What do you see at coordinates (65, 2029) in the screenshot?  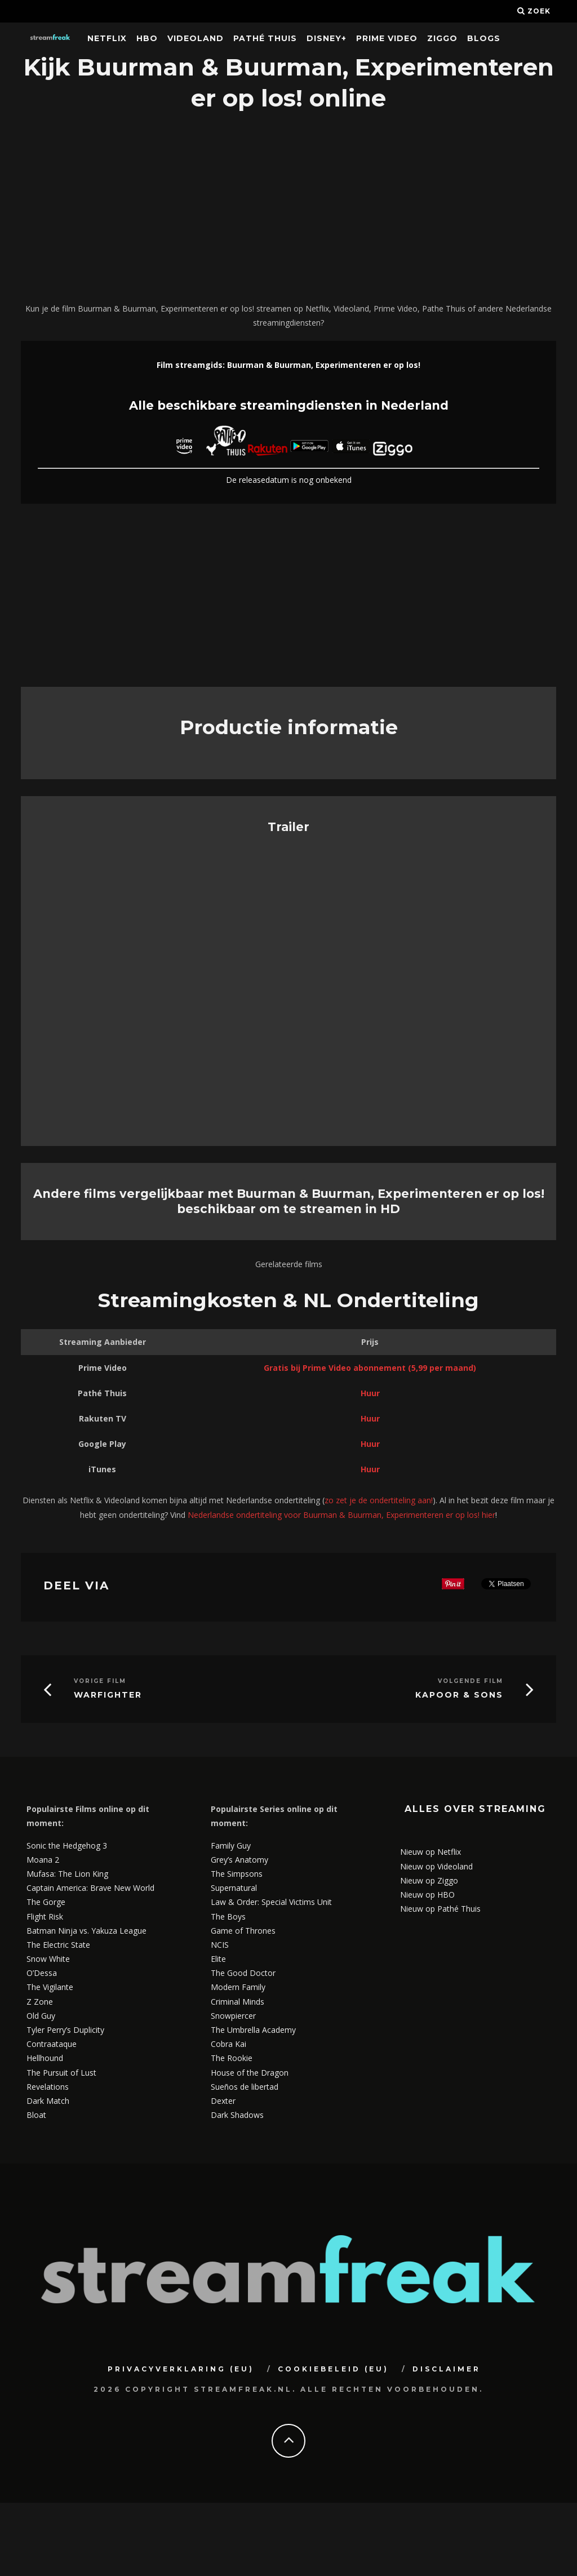 I see `Tyler Perry’s Duplicity` at bounding box center [65, 2029].